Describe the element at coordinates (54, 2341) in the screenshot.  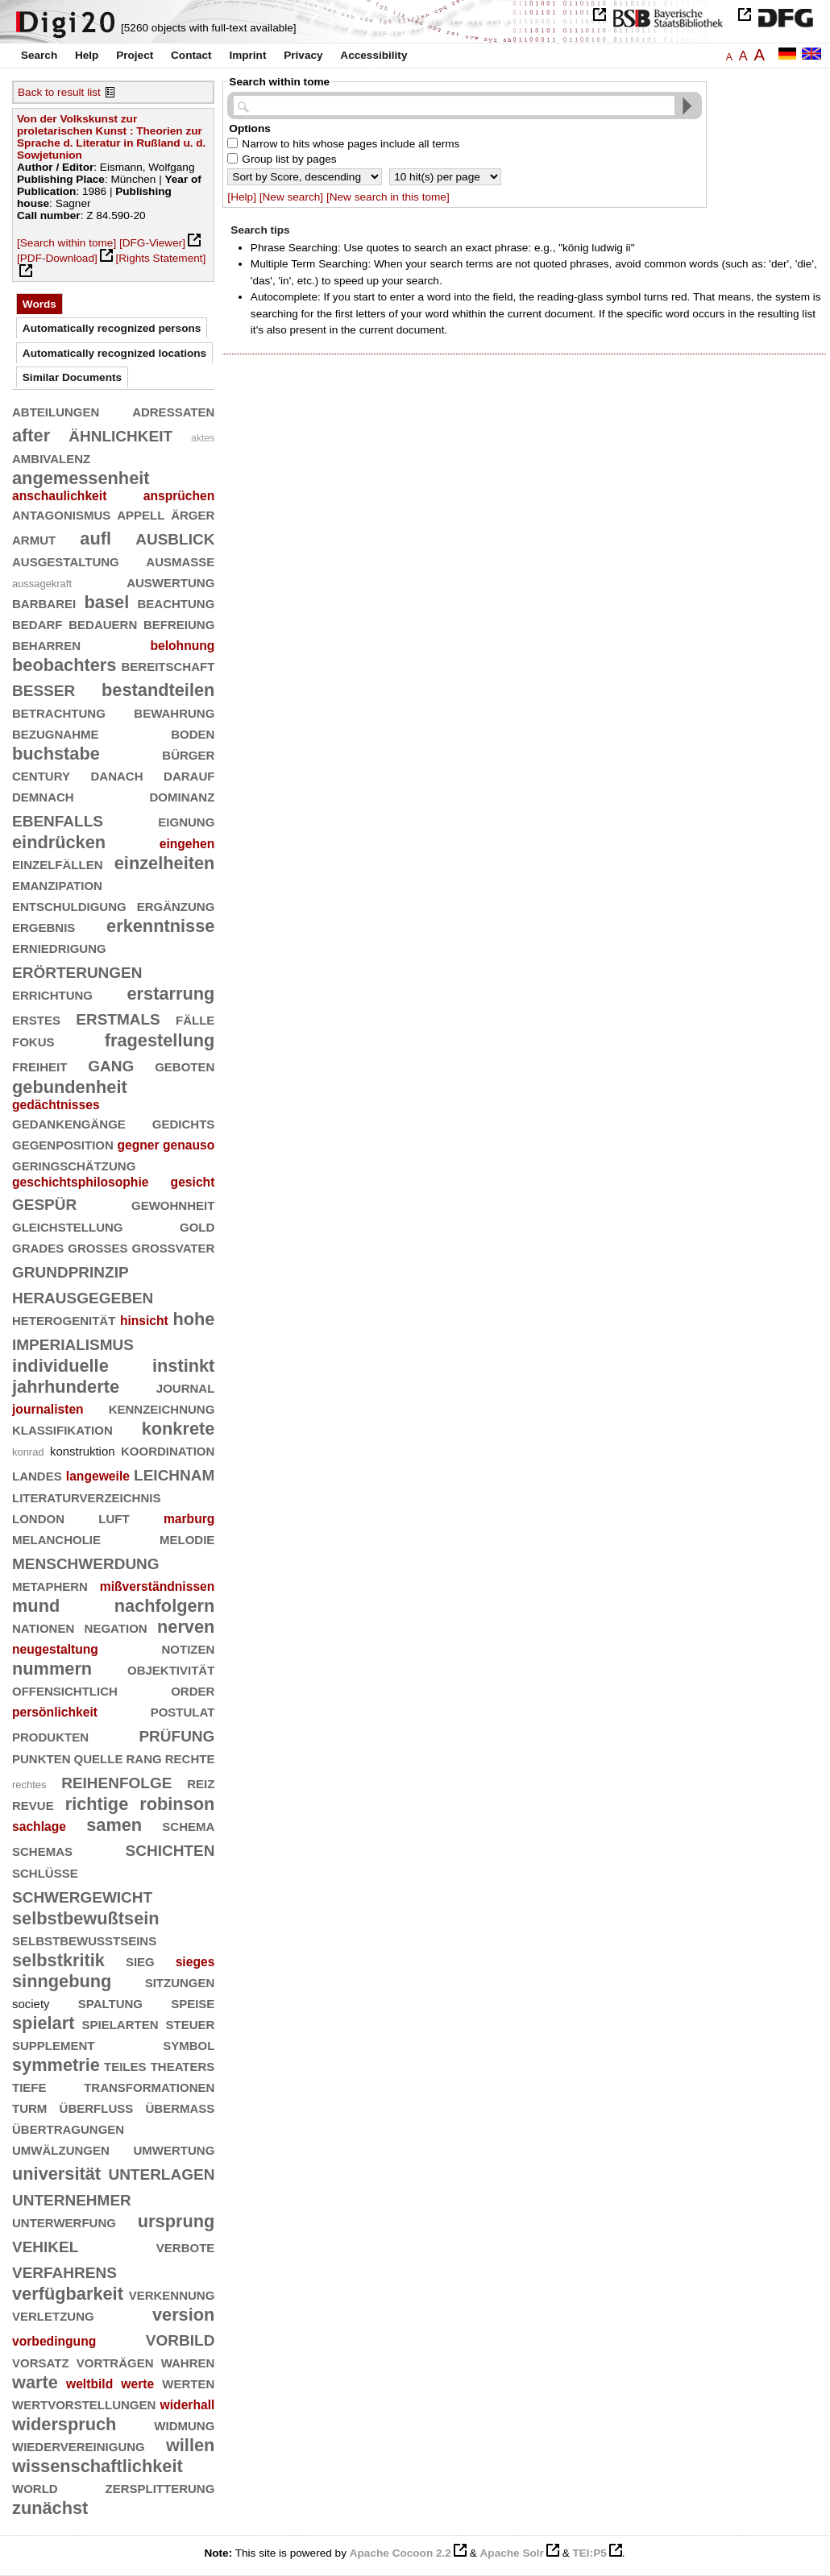
I see `vorbedingung` at that location.